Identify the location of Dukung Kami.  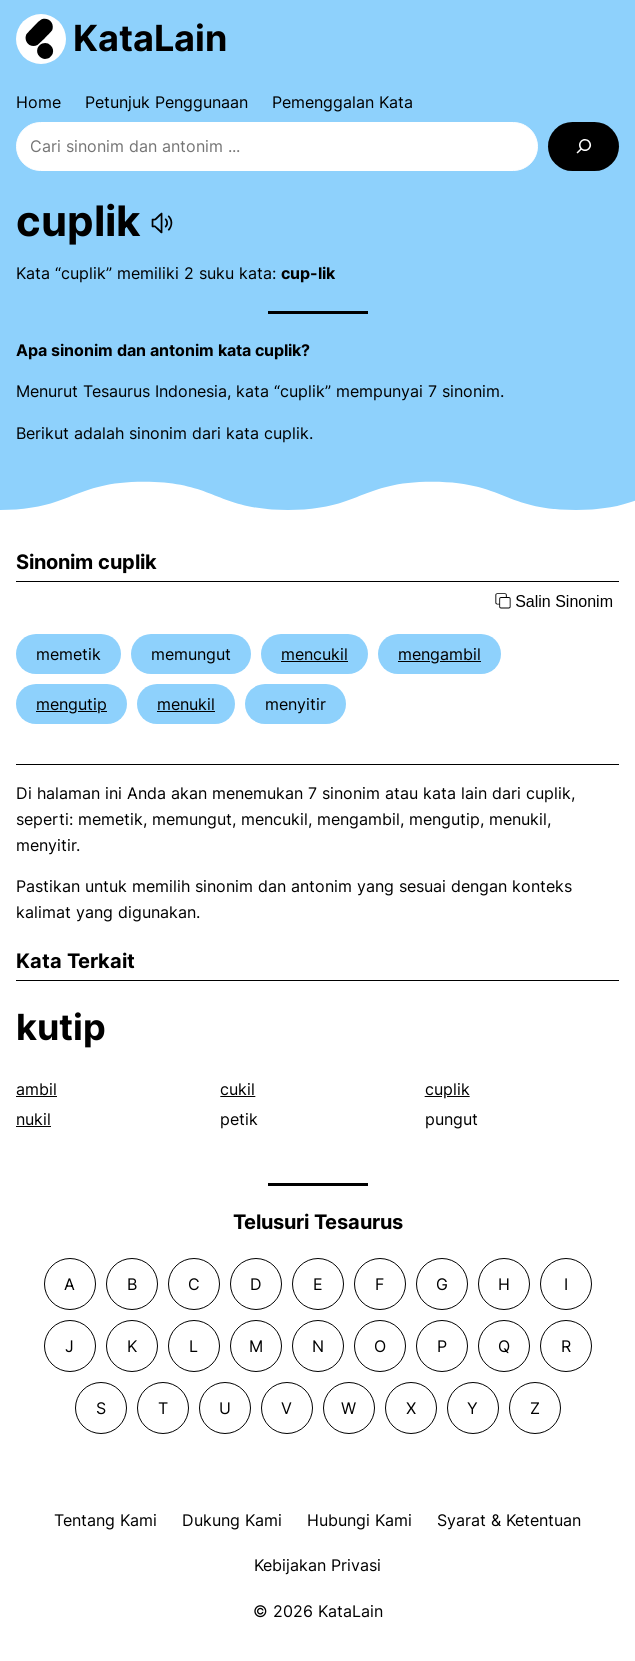
(232, 1520).